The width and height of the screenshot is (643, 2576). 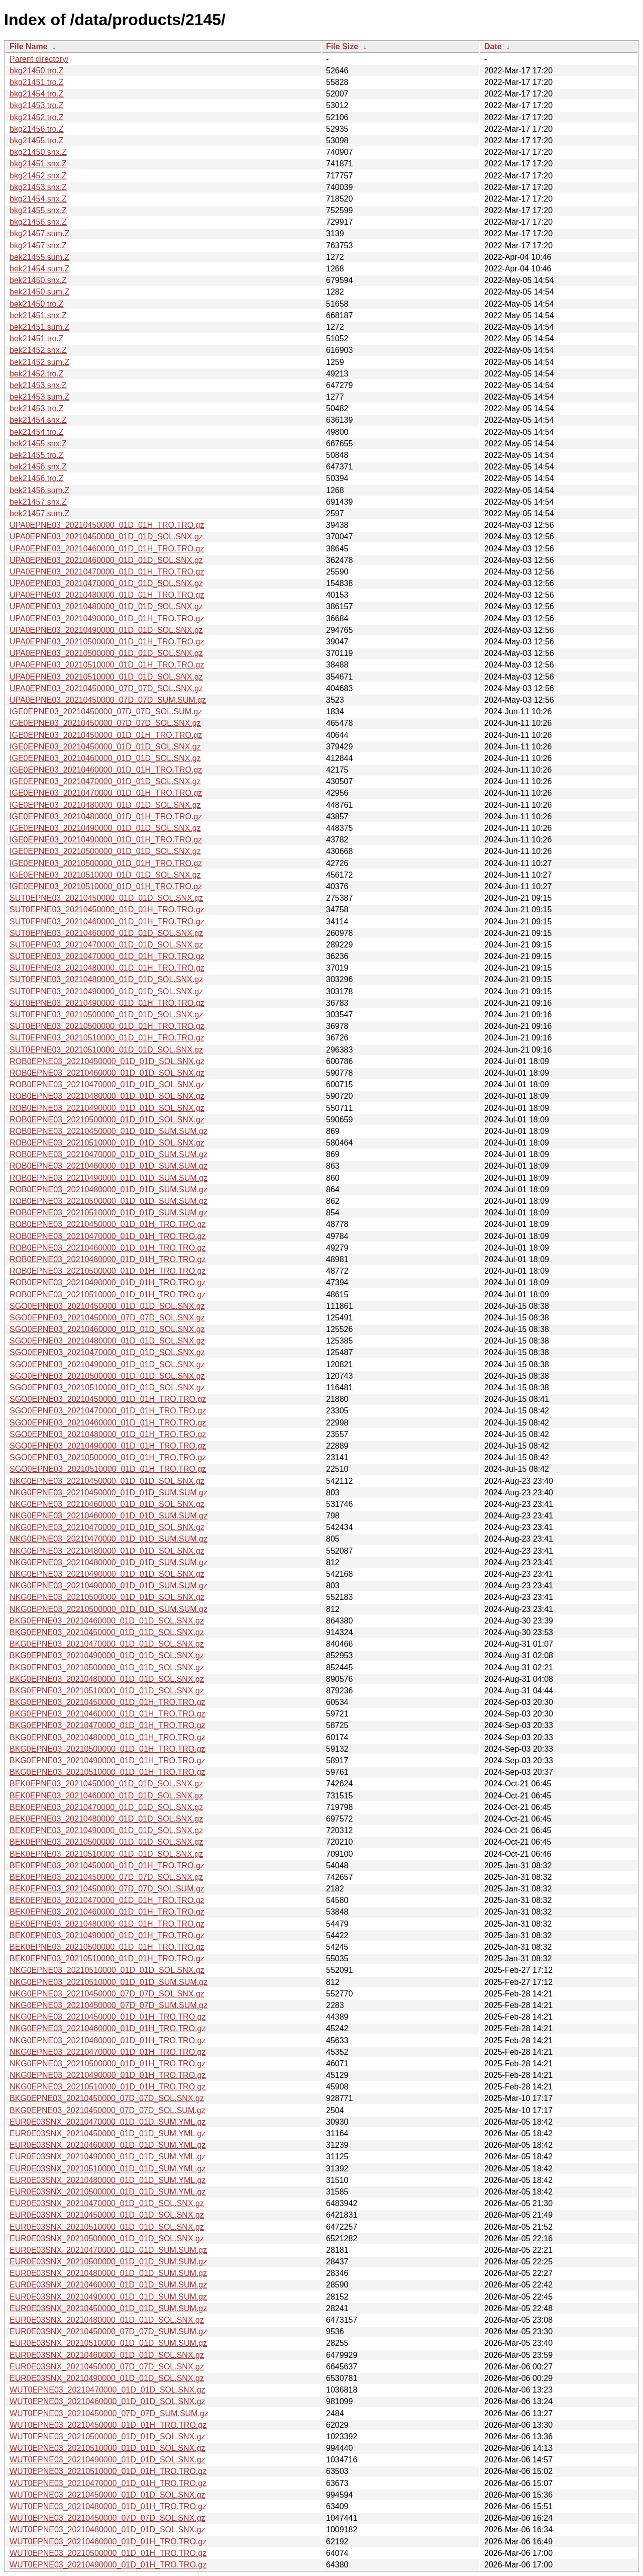 What do you see at coordinates (107, 1224) in the screenshot?
I see `ROB0EPNE03_20210450000_01D_01H_TRO.TRO.gz` at bounding box center [107, 1224].